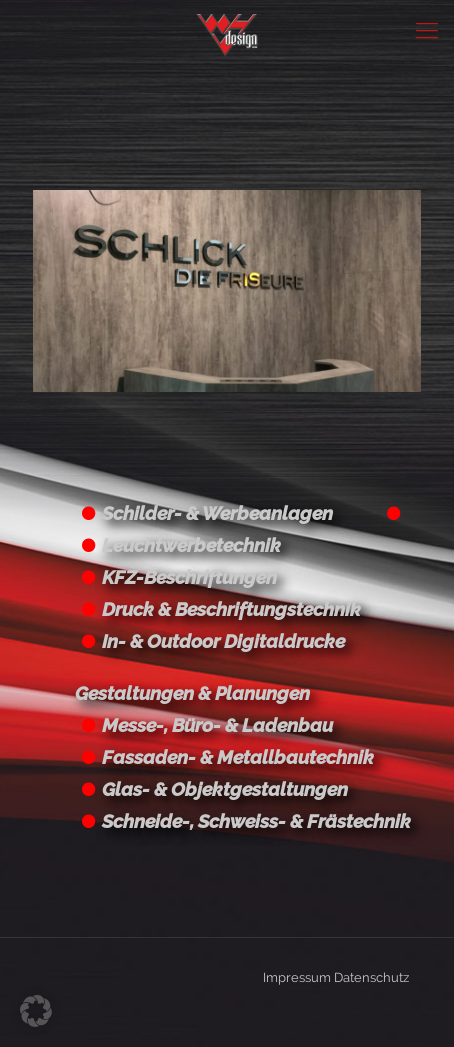 The width and height of the screenshot is (454, 1047). I want to click on Gestaltungen & Planungen, so click(192, 693).